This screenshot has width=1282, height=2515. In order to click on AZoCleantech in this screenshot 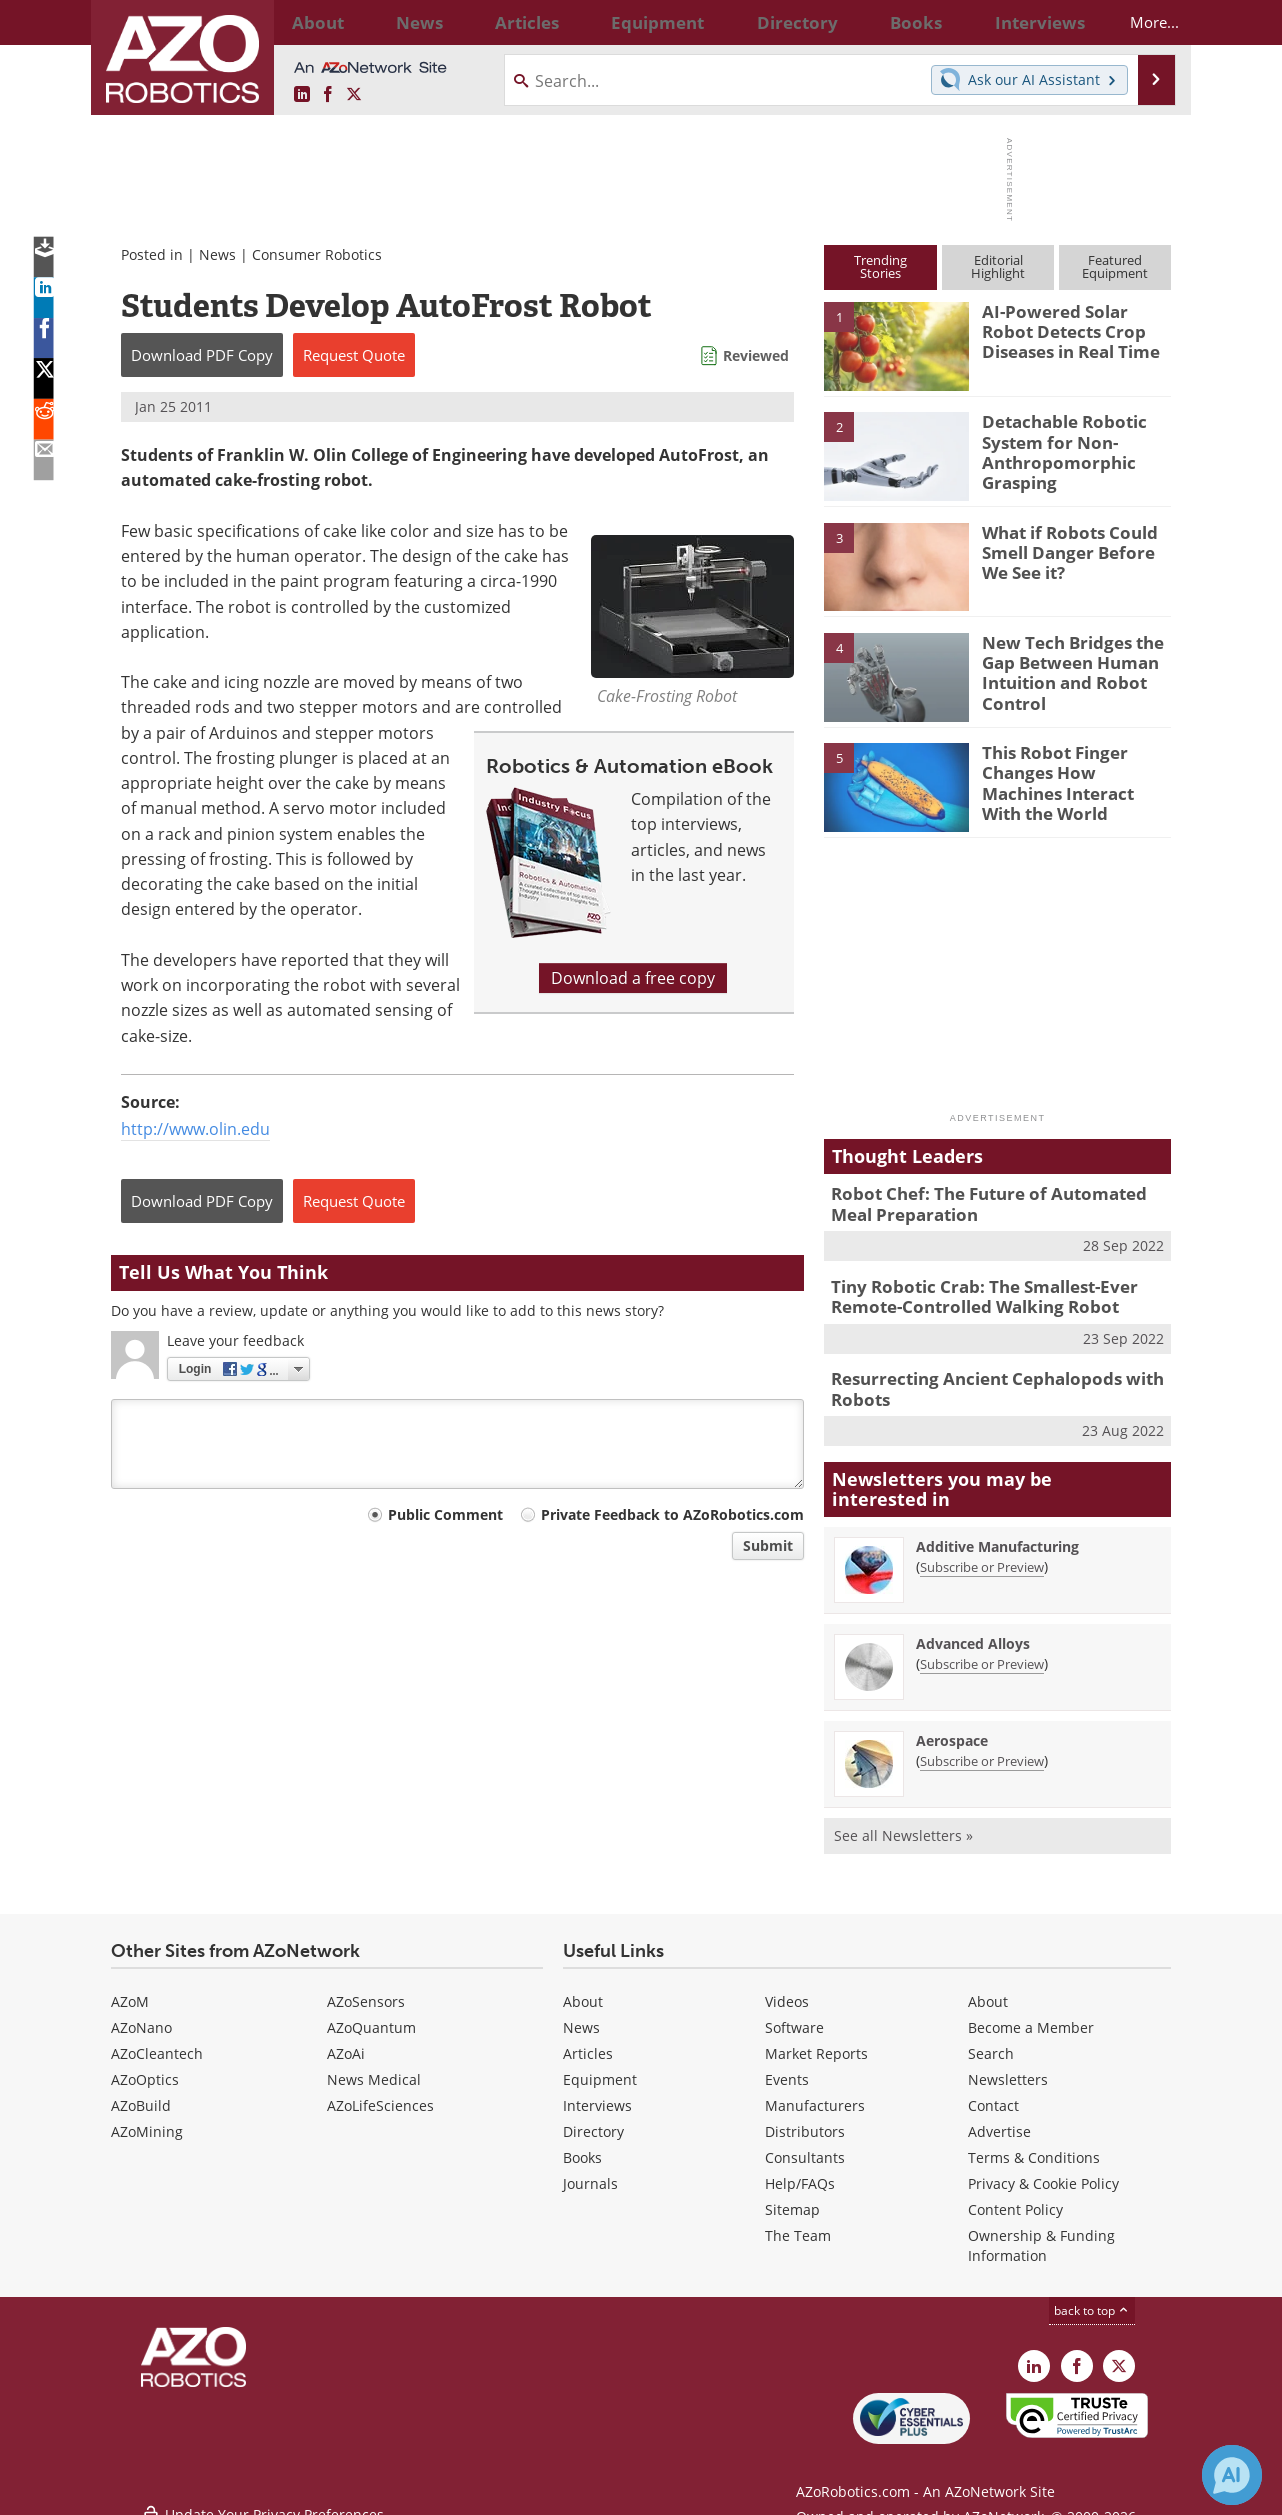, I will do `click(157, 2040)`.